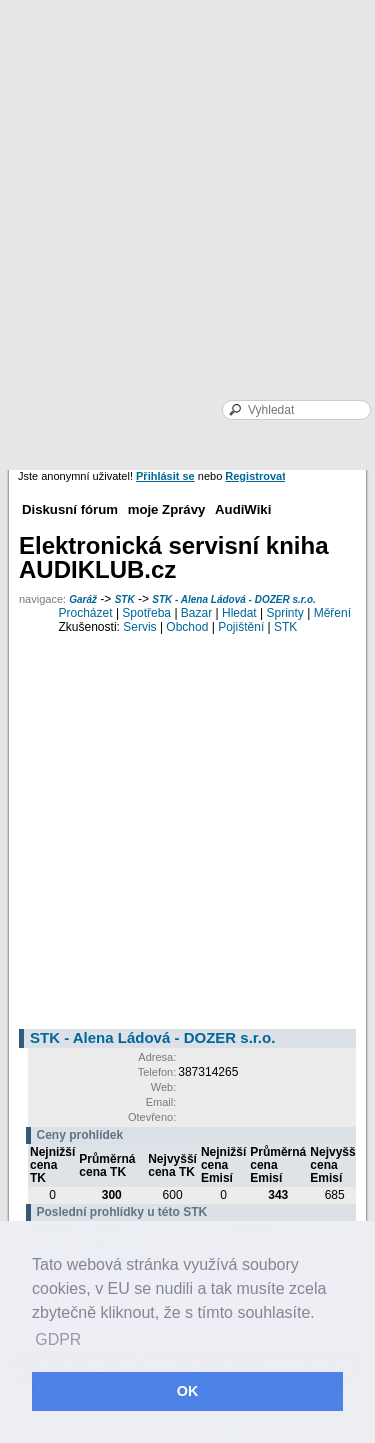  Describe the element at coordinates (196, 613) in the screenshot. I see `Bazar` at that location.